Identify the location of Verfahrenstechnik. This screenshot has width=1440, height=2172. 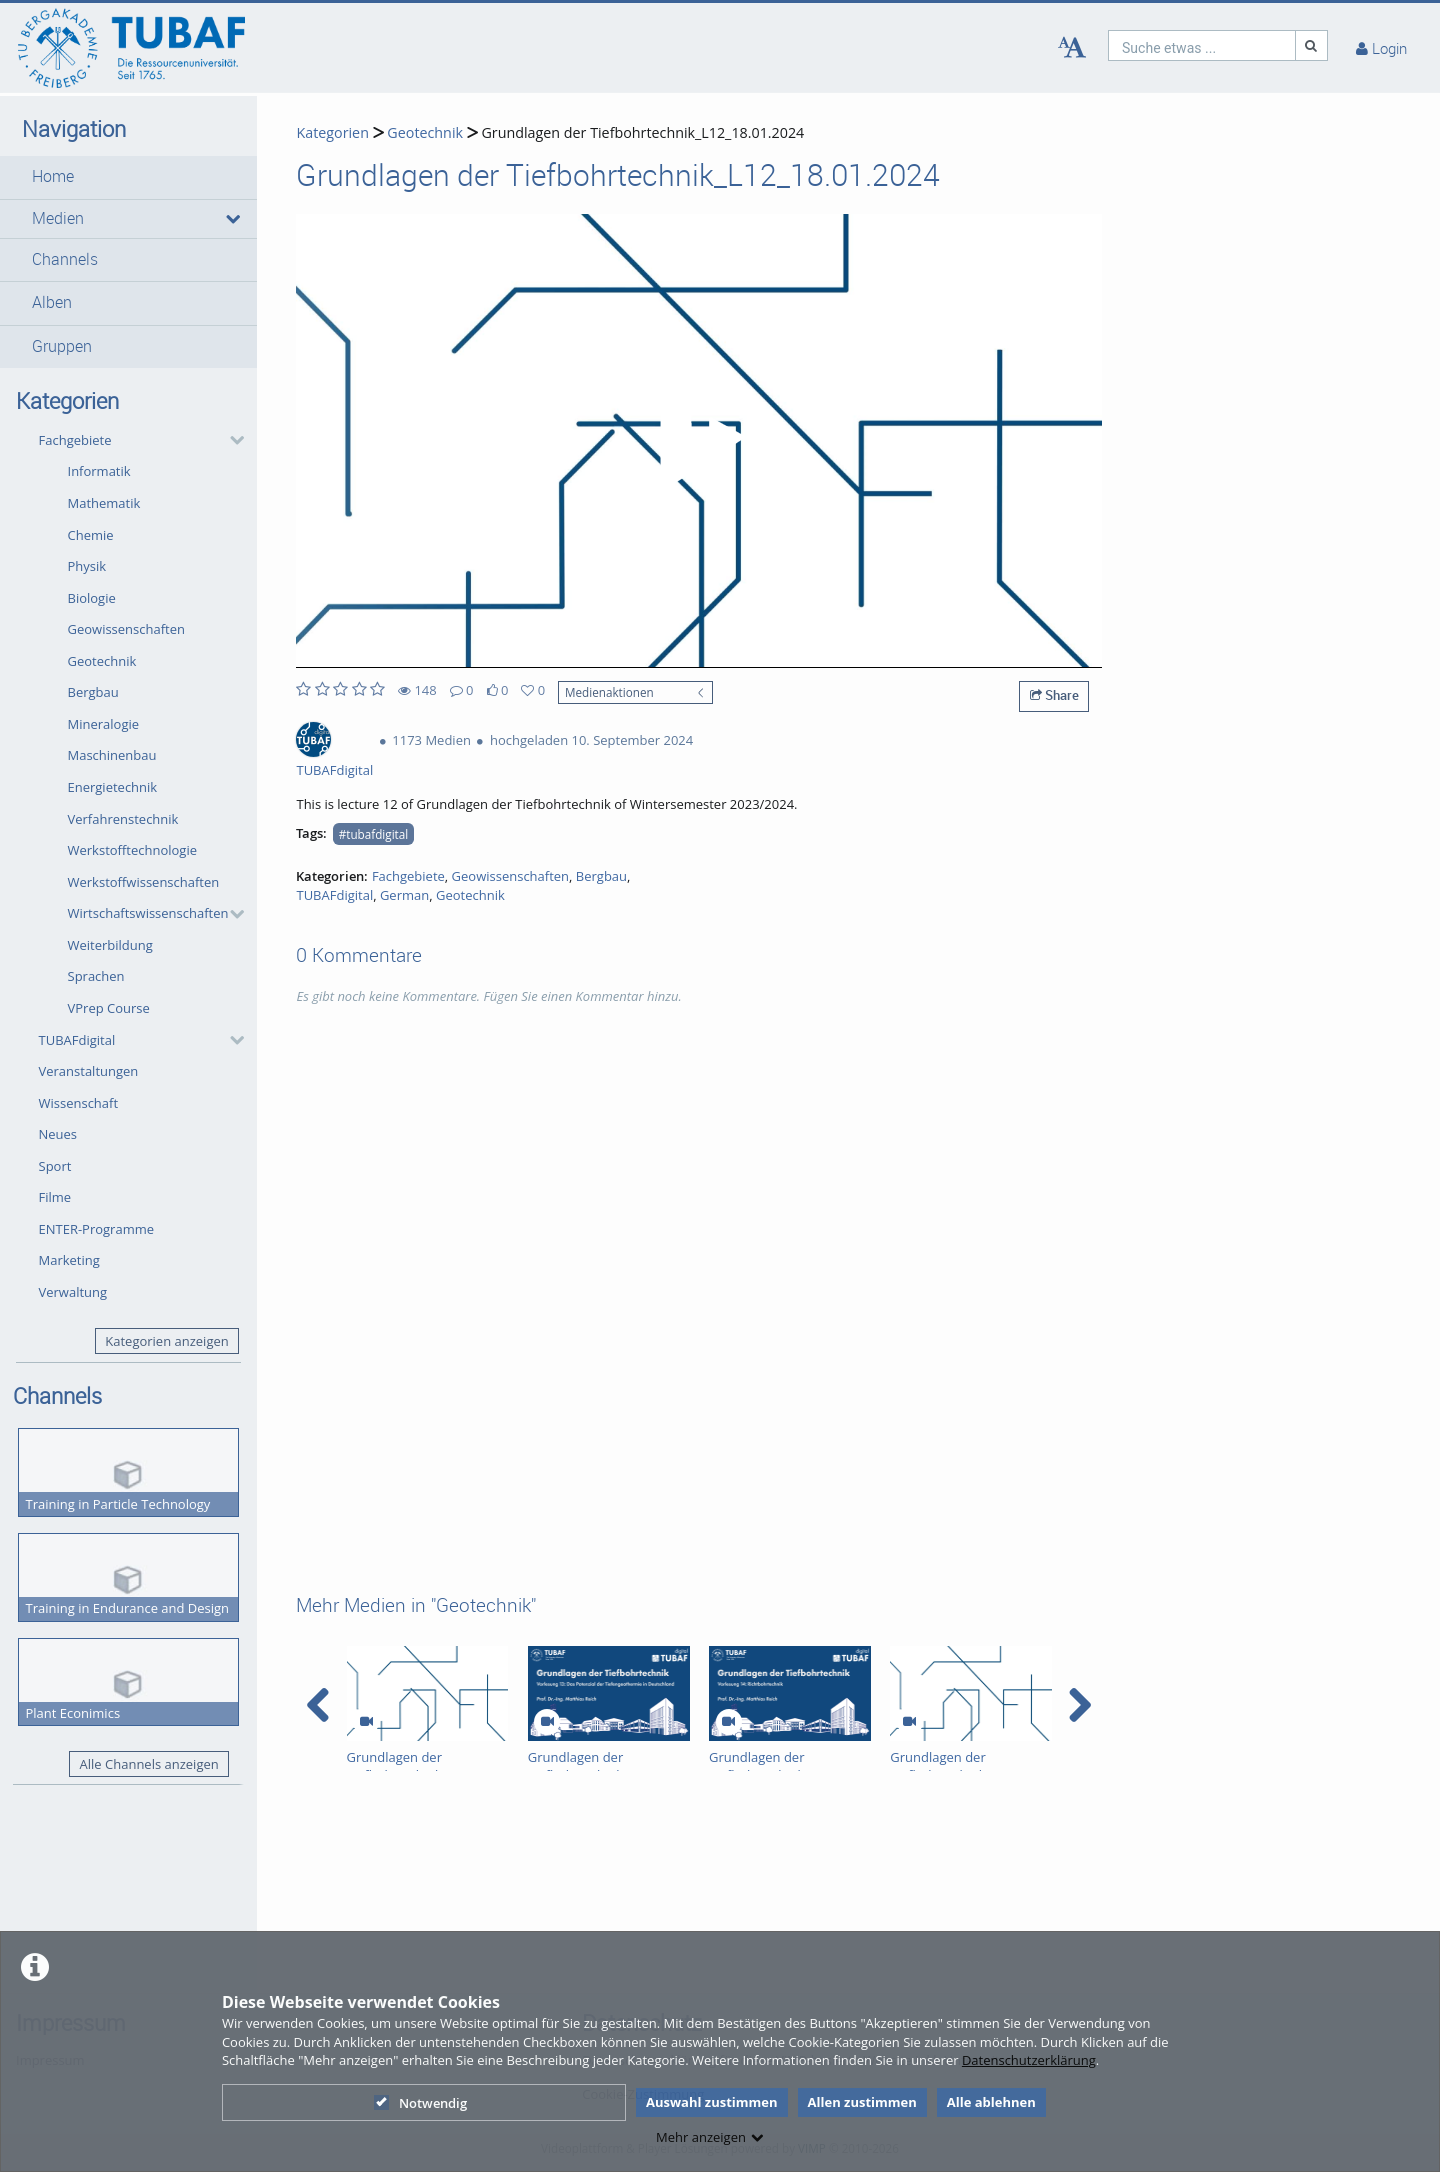
(123, 819).